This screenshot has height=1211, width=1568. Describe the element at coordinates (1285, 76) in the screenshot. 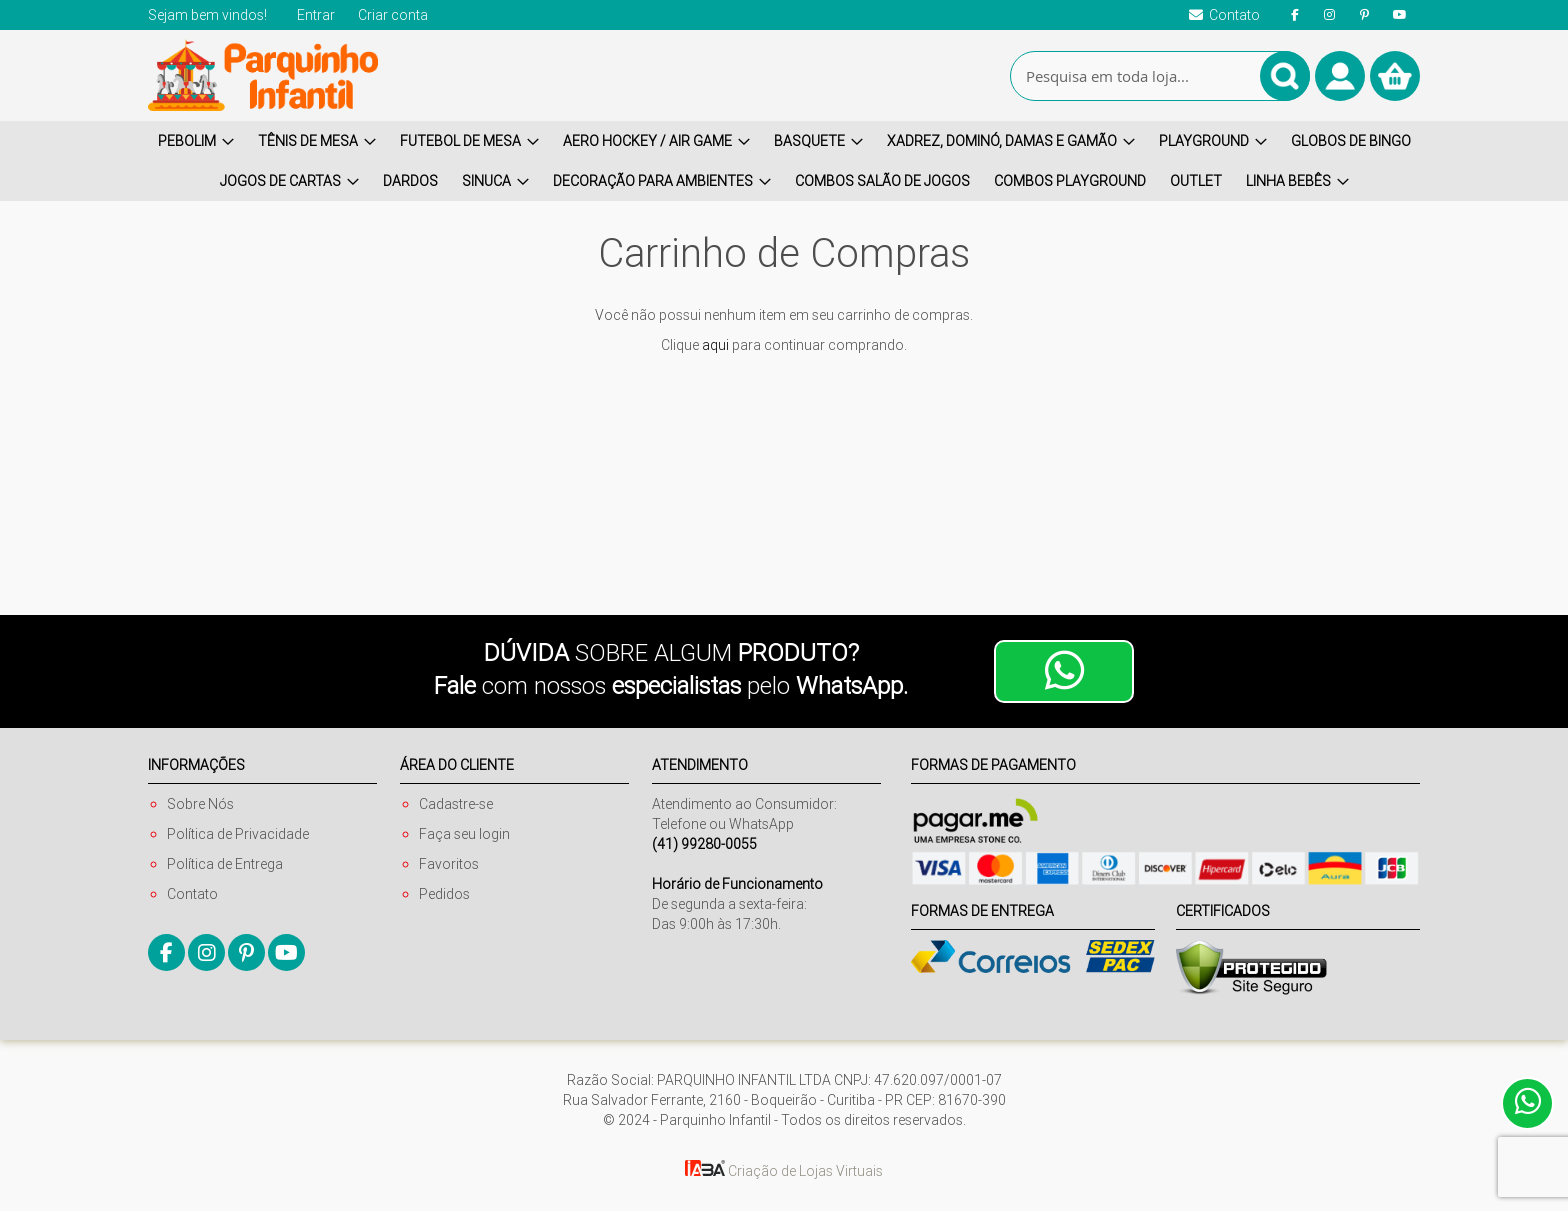

I see `[Search]` at that location.